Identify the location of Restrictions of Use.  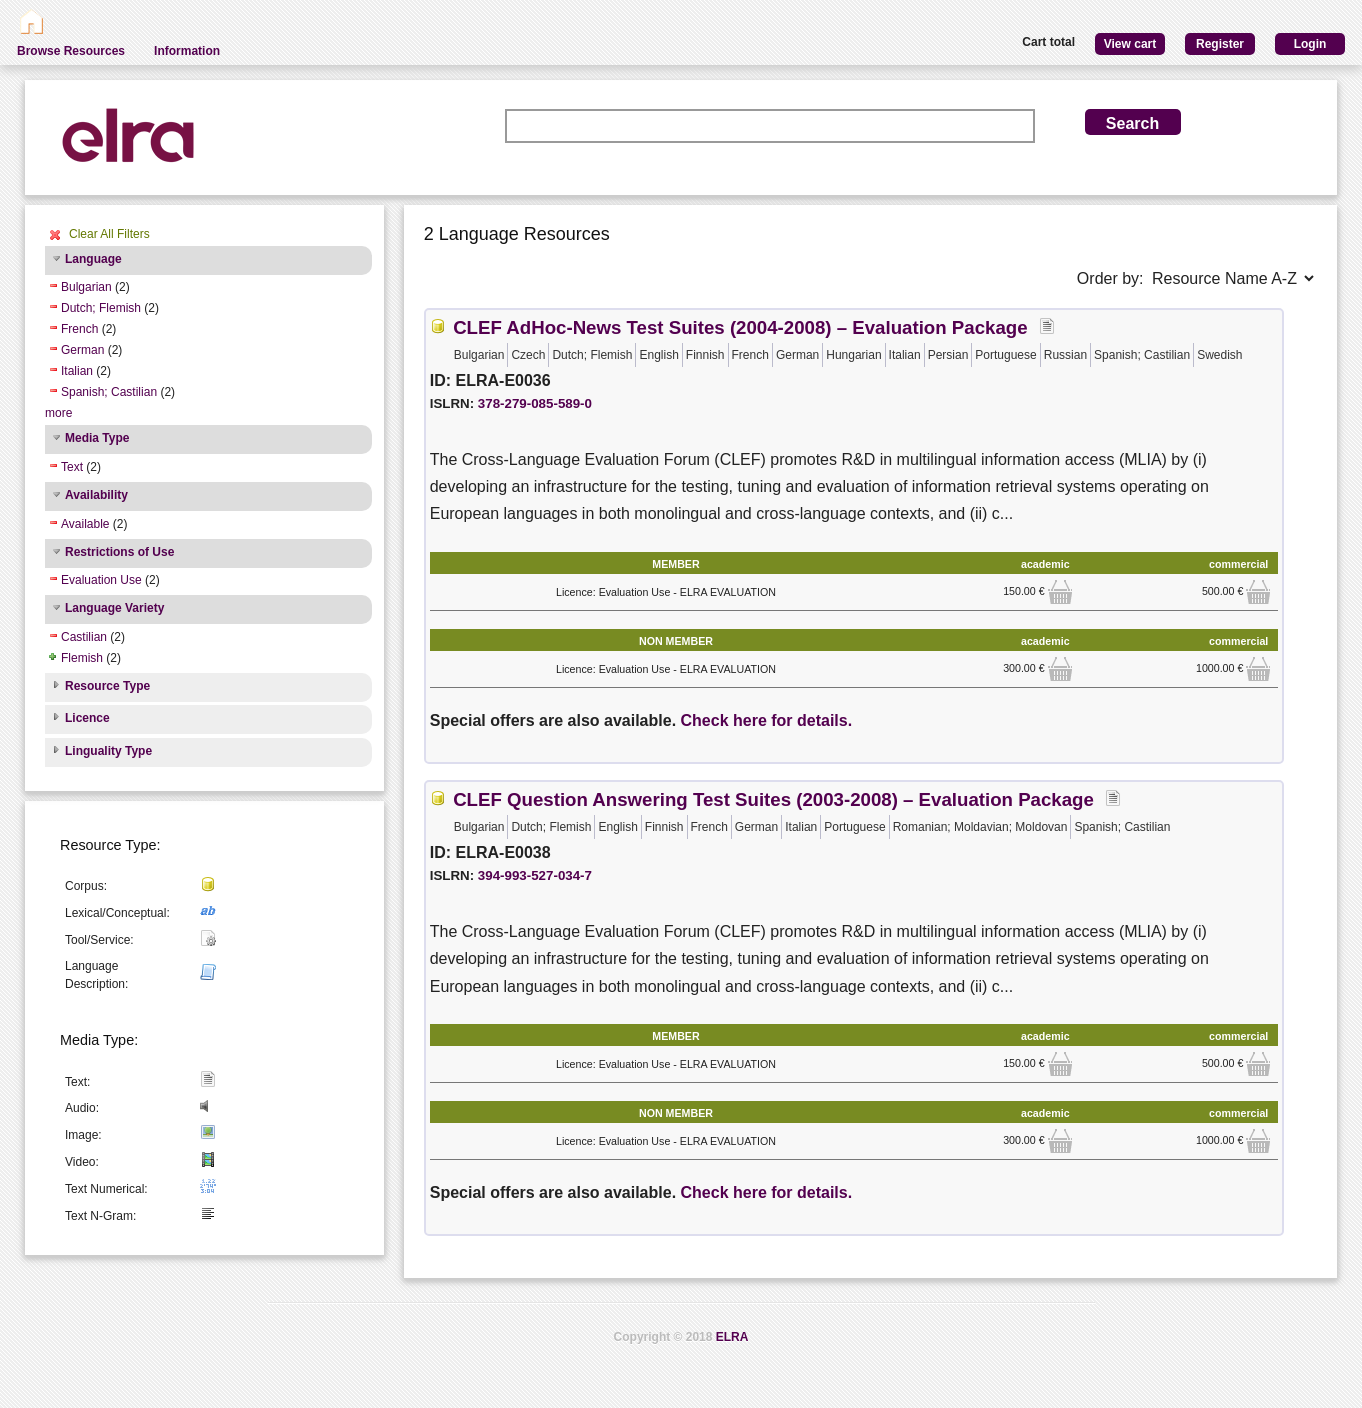
(119, 552).